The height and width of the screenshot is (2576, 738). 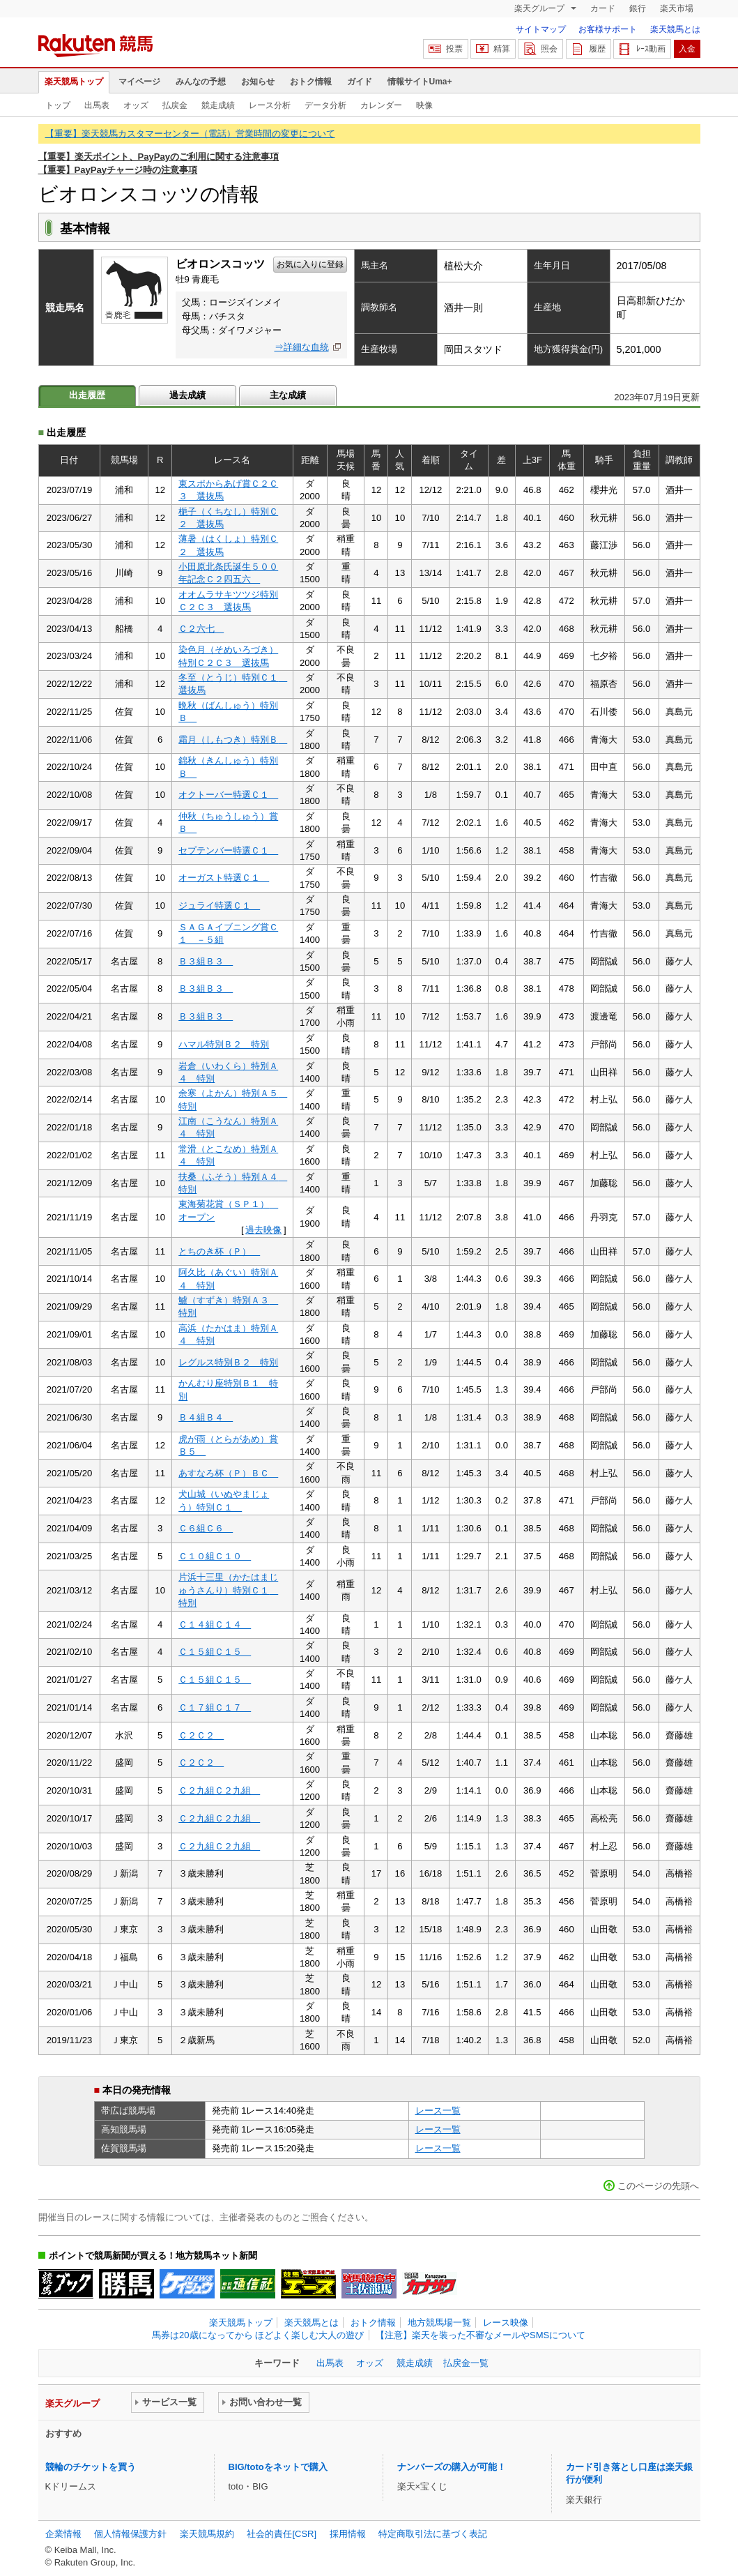 I want to click on お客様サポート, so click(x=607, y=29).